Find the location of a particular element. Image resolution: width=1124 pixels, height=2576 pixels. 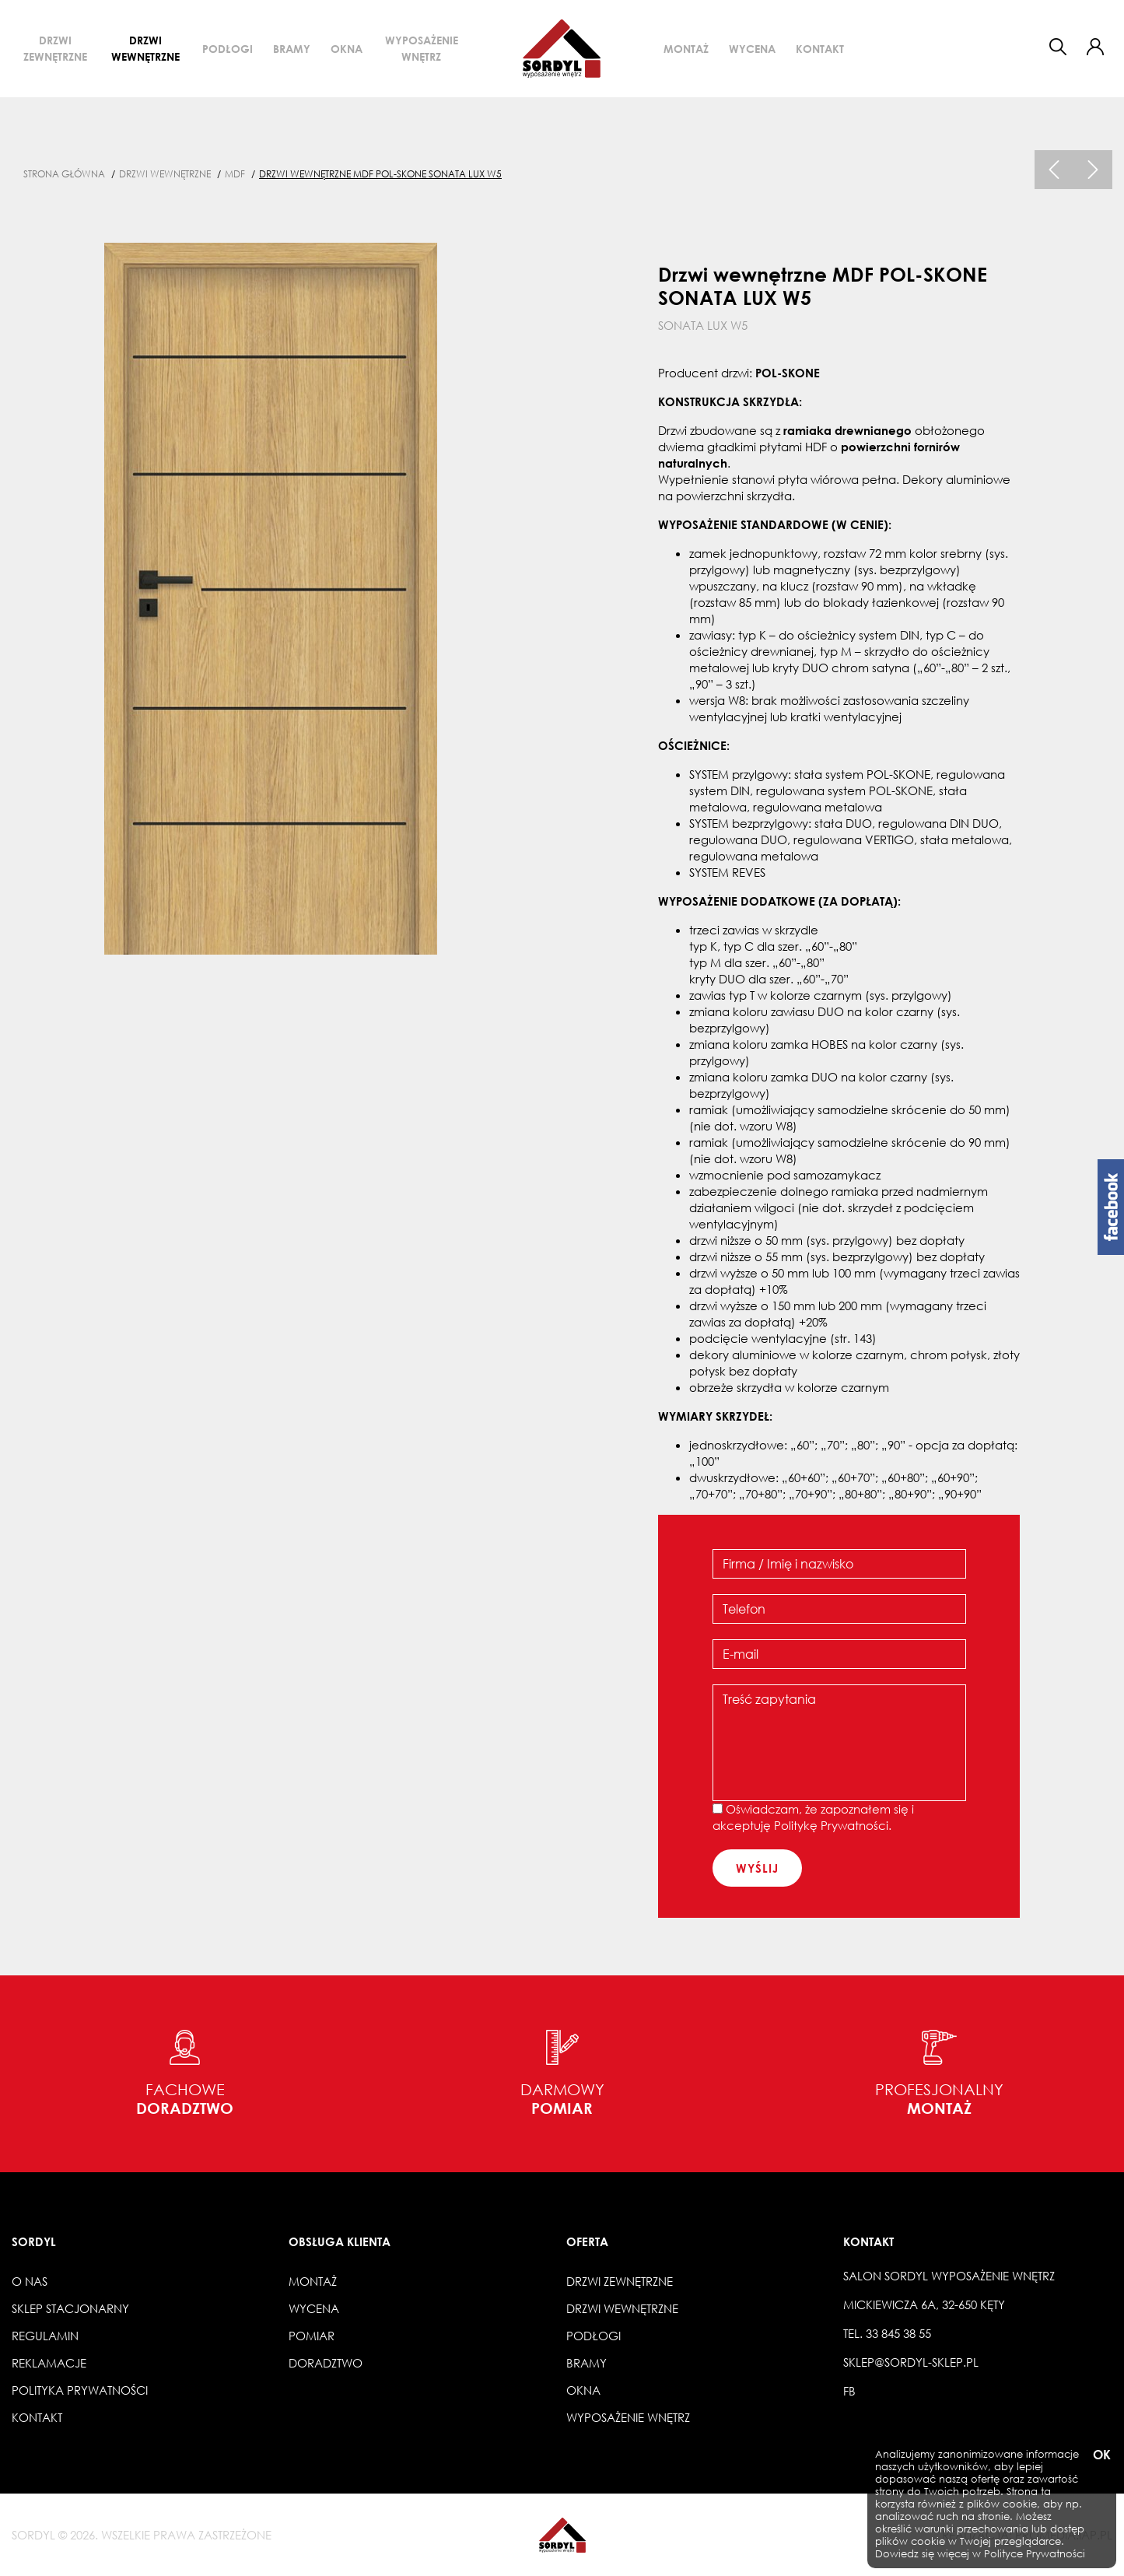

Oświadczam, że zapoznałem się i akceptuję . is located at coordinates (813, 1817).